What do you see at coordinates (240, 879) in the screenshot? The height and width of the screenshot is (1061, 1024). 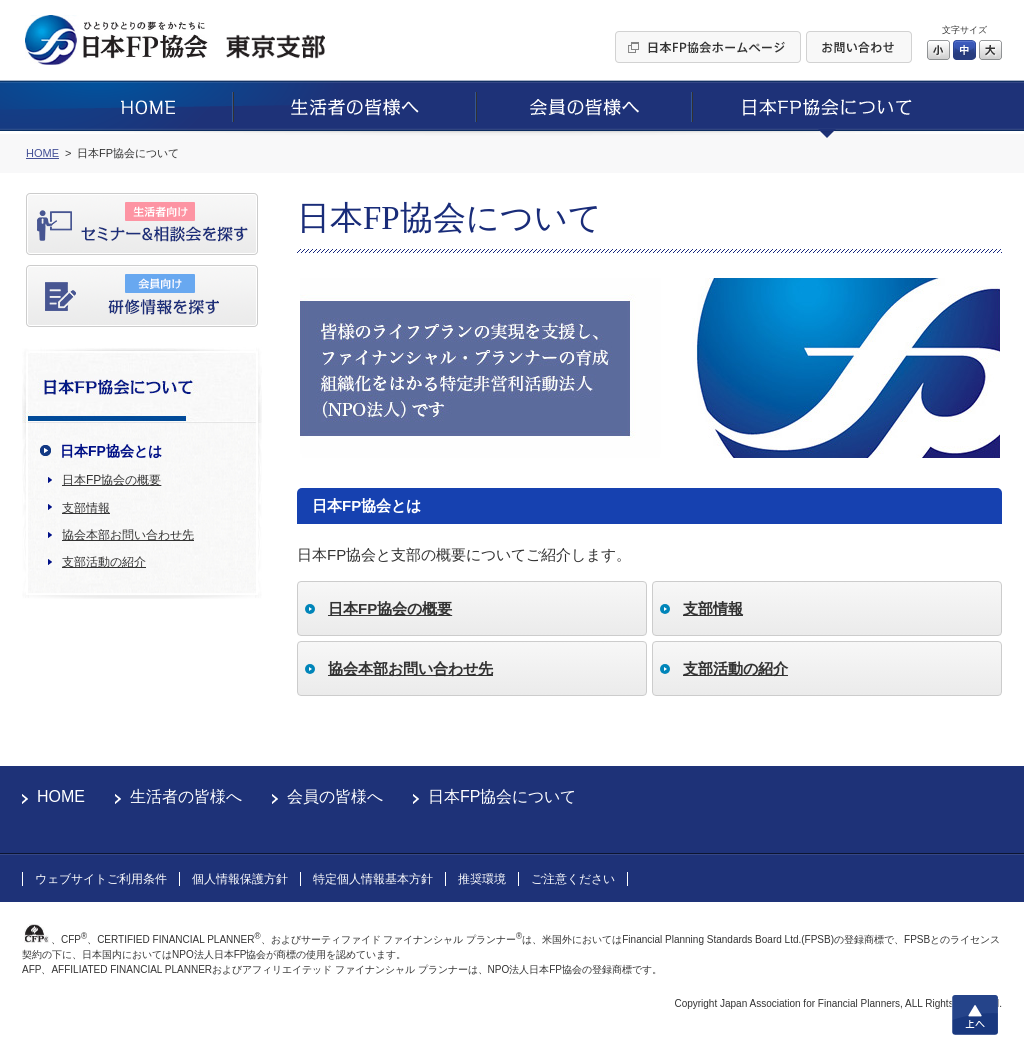 I see `個人情報保護方針` at bounding box center [240, 879].